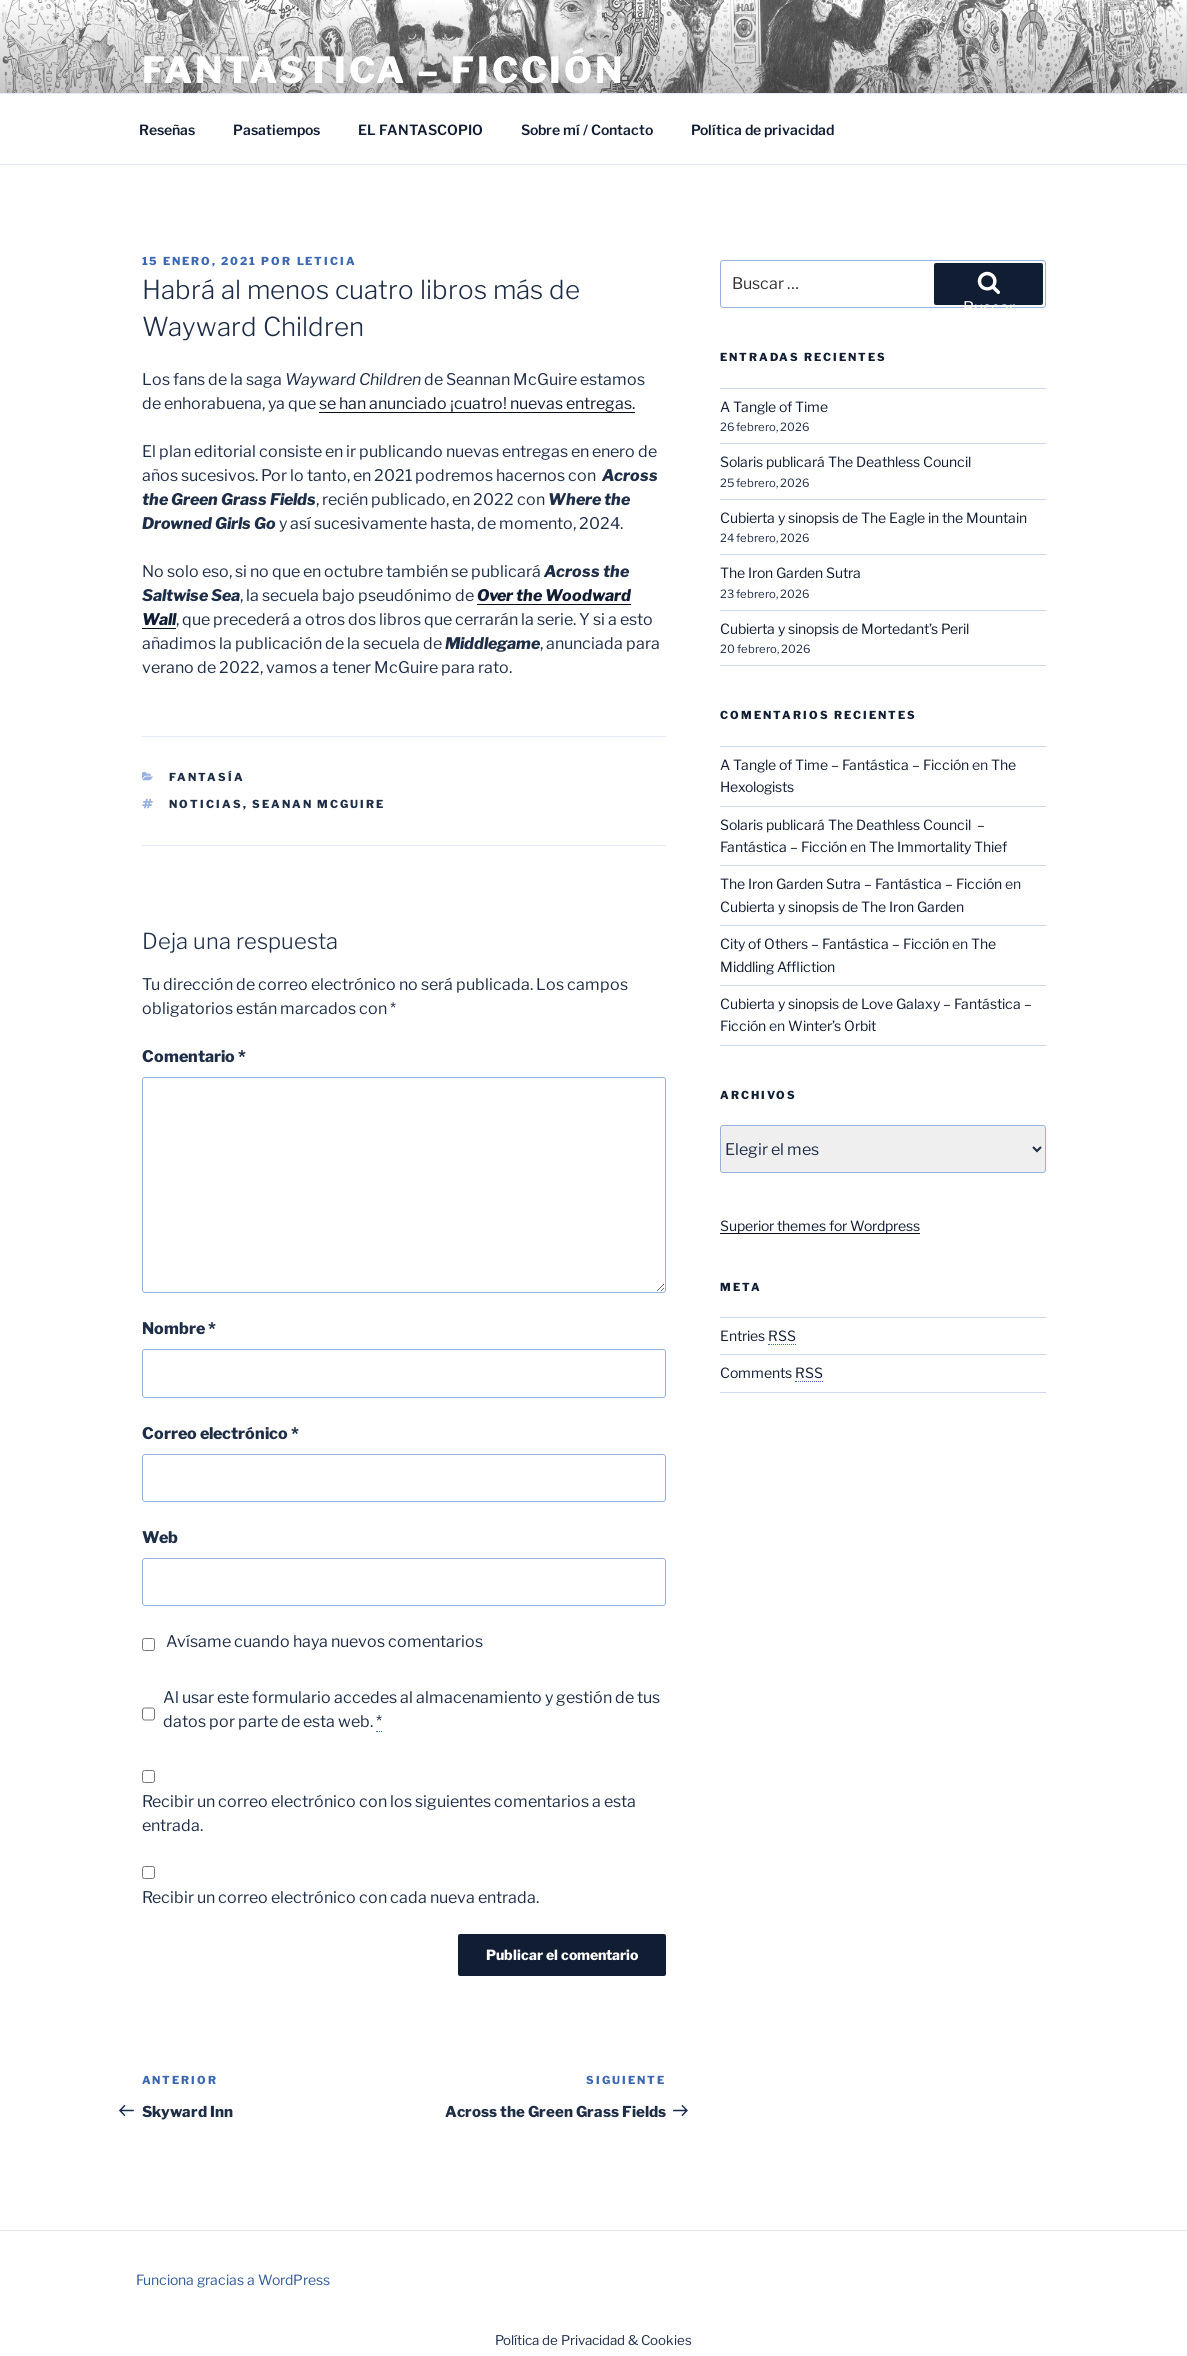  Describe the element at coordinates (167, 129) in the screenshot. I see `Reseñas` at that location.